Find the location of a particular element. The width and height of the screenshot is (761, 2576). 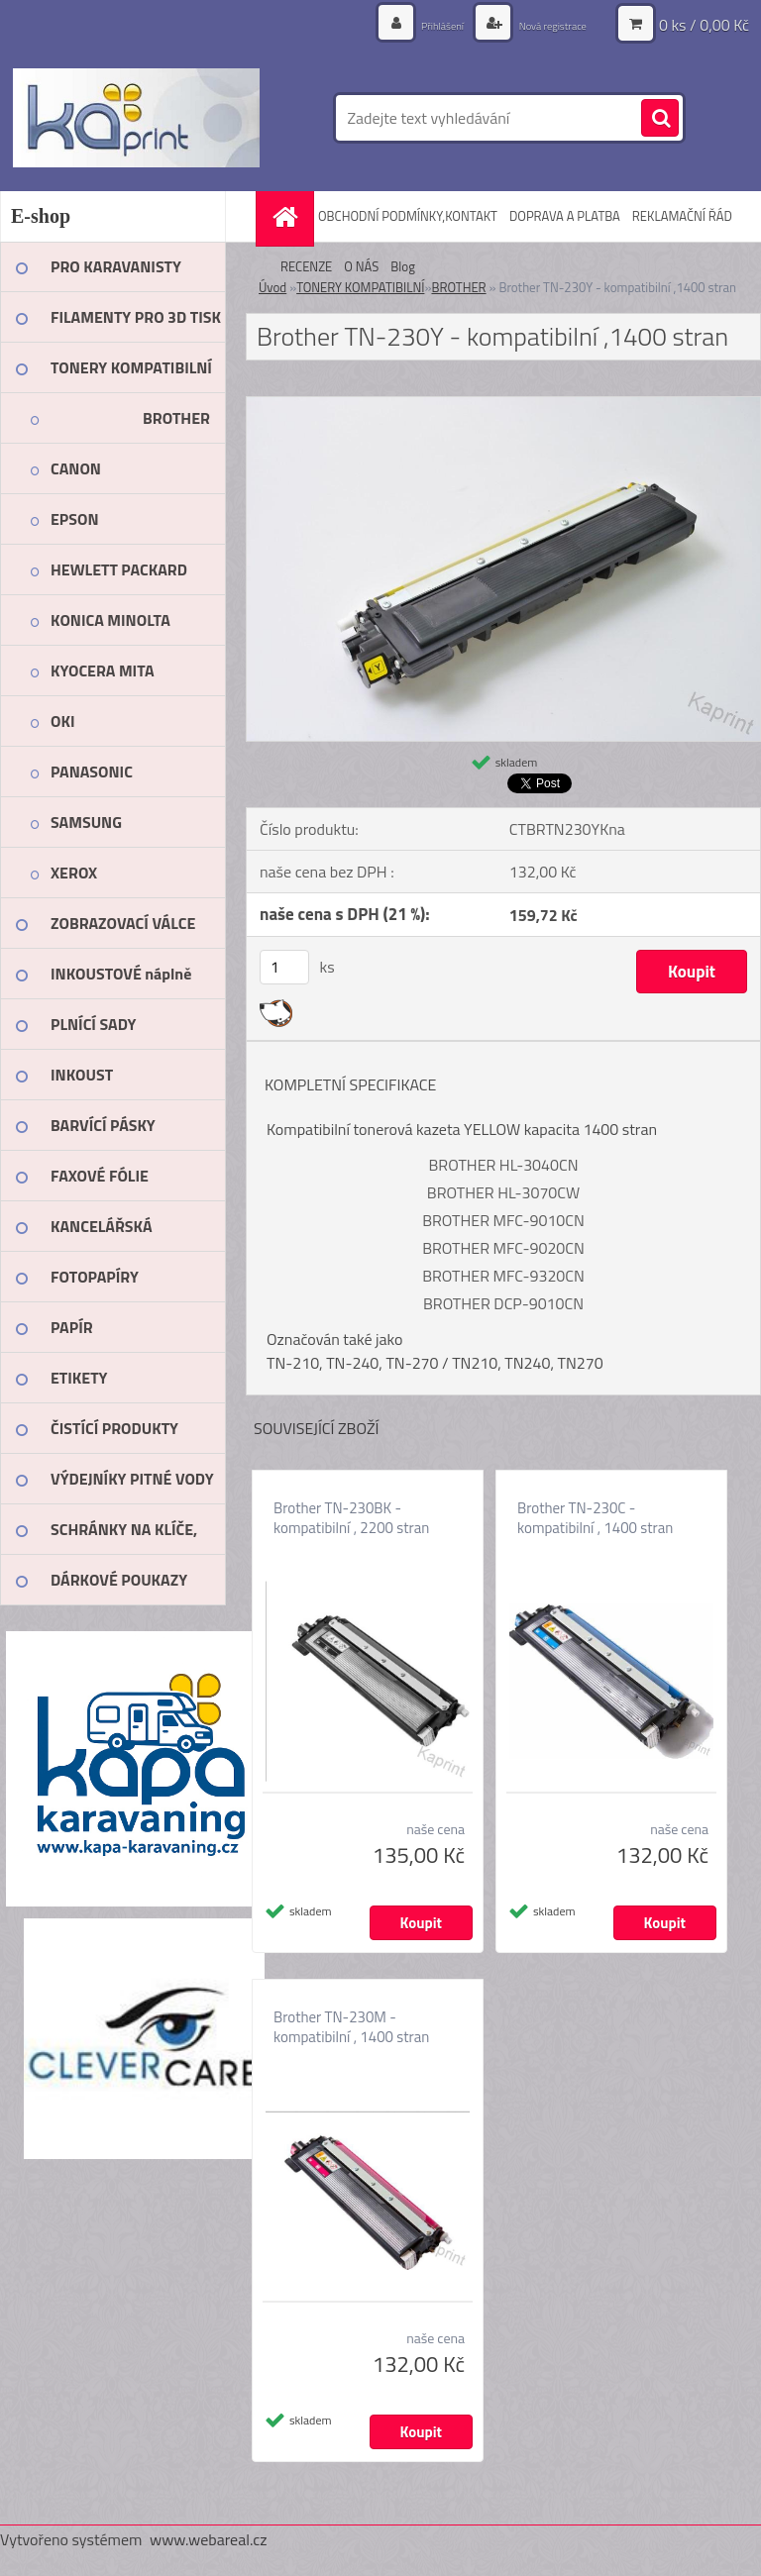

[Brother TN-230Y - kompatibilní ,1400 stran] is located at coordinates (503, 405).